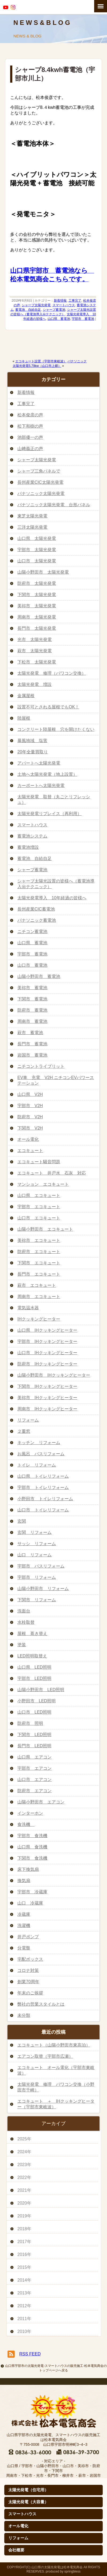 The image size is (107, 2576). Describe the element at coordinates (53, 504) in the screenshot. I see `パナソニック太陽光発電 台形パネル` at that location.